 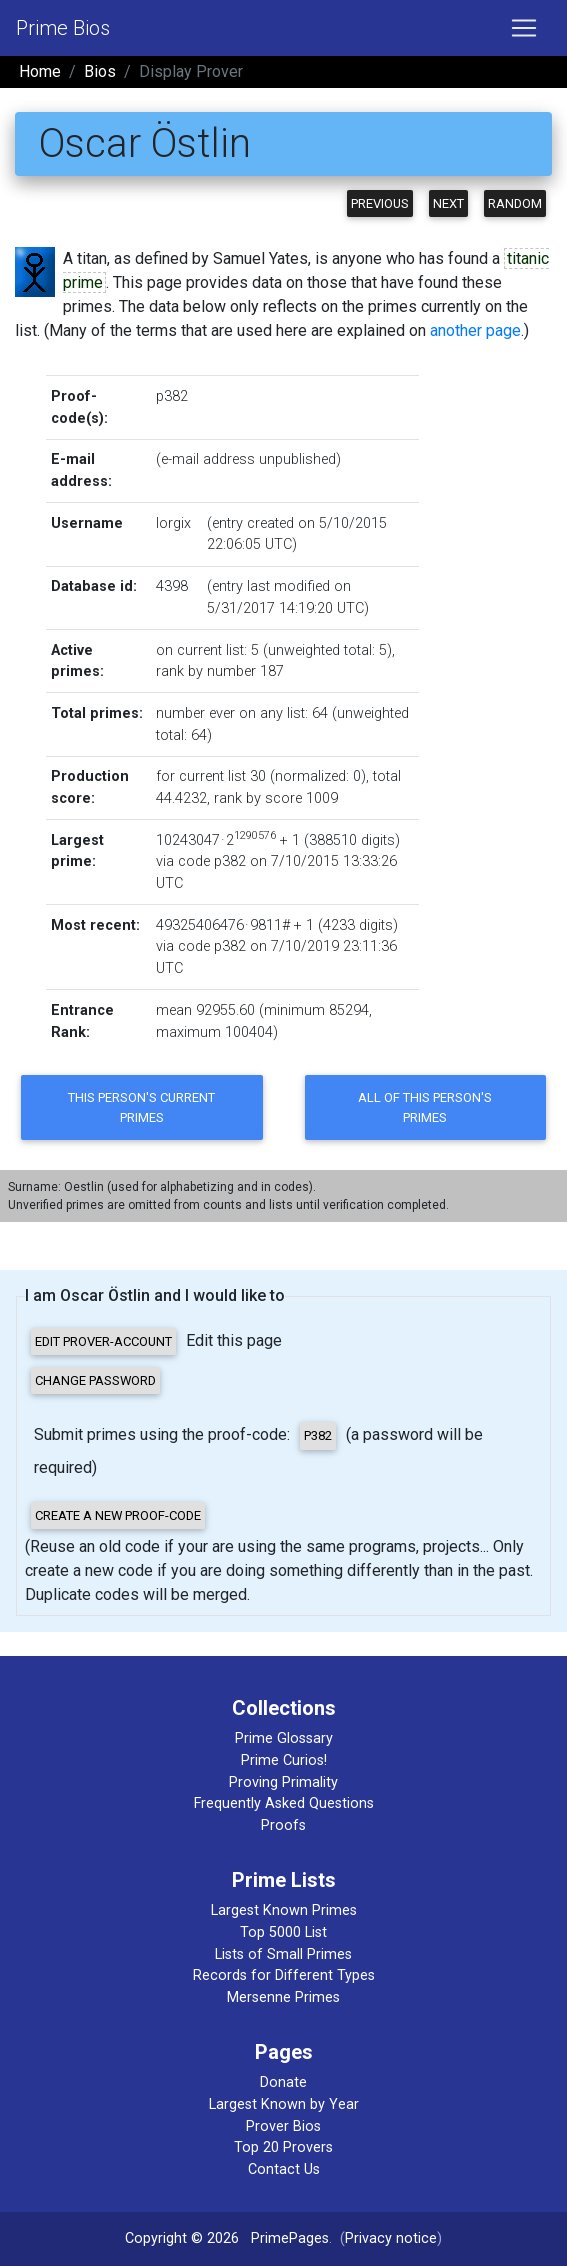 What do you see at coordinates (283, 1825) in the screenshot?
I see `Proofs` at bounding box center [283, 1825].